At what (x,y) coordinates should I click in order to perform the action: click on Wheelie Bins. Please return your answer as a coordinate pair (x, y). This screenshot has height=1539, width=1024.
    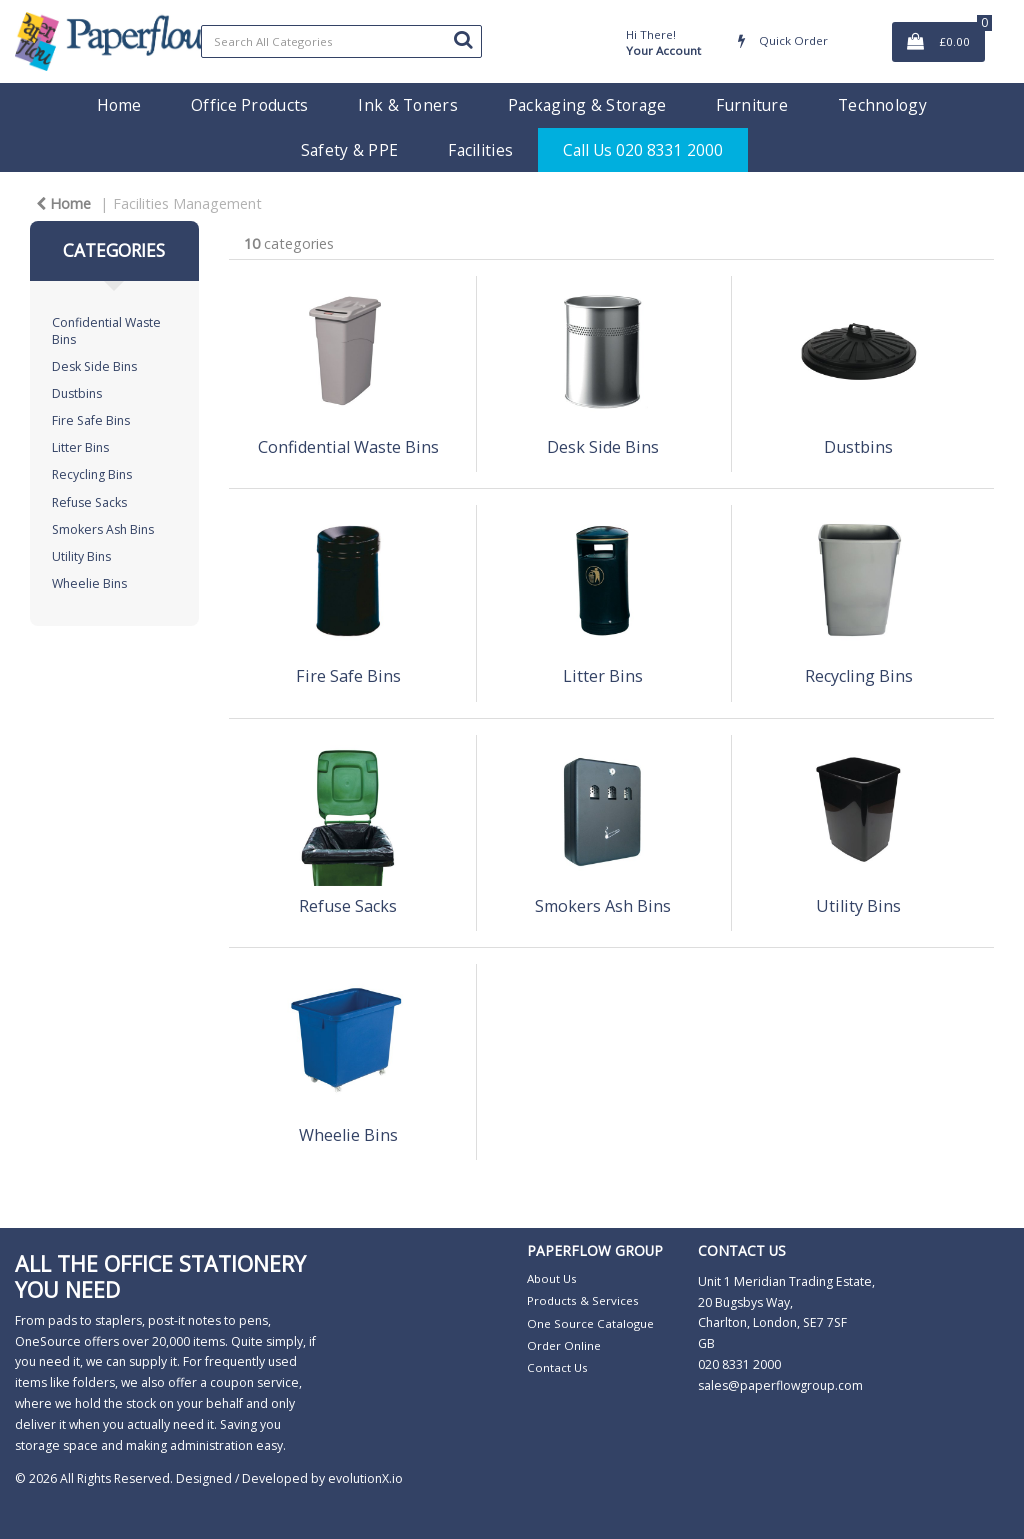
    Looking at the image, I should click on (89, 583).